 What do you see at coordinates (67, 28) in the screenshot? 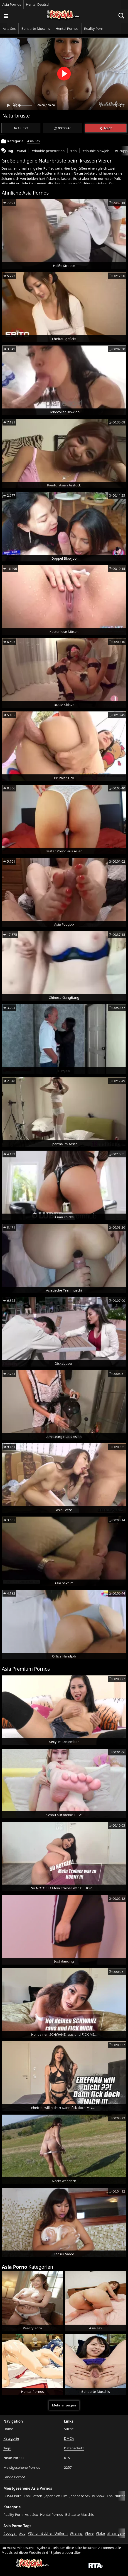
I see `Hentai Pornos` at bounding box center [67, 28].